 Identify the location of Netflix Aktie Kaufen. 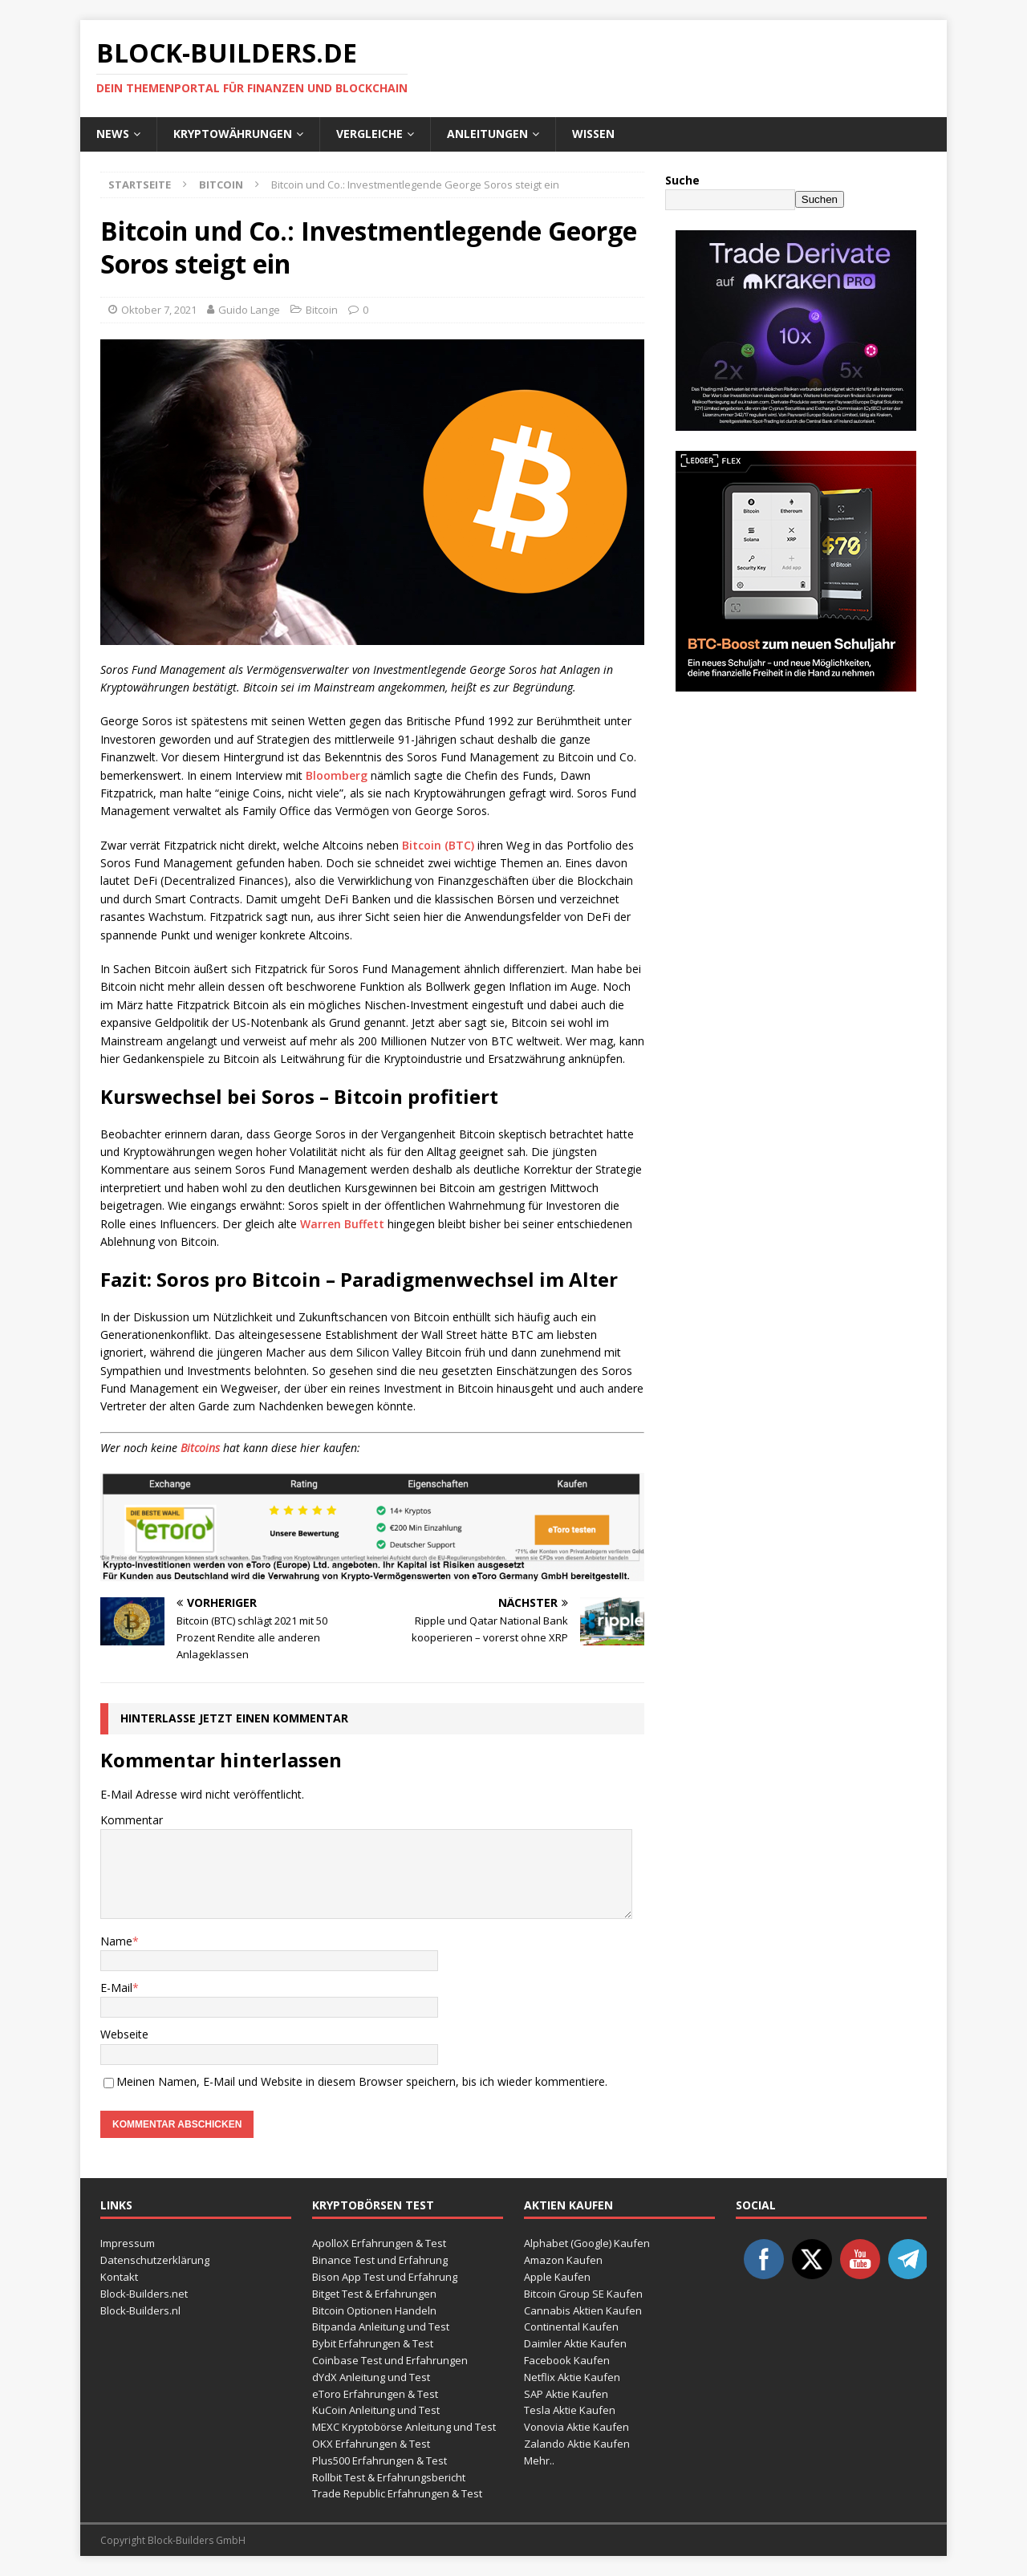
(572, 2377).